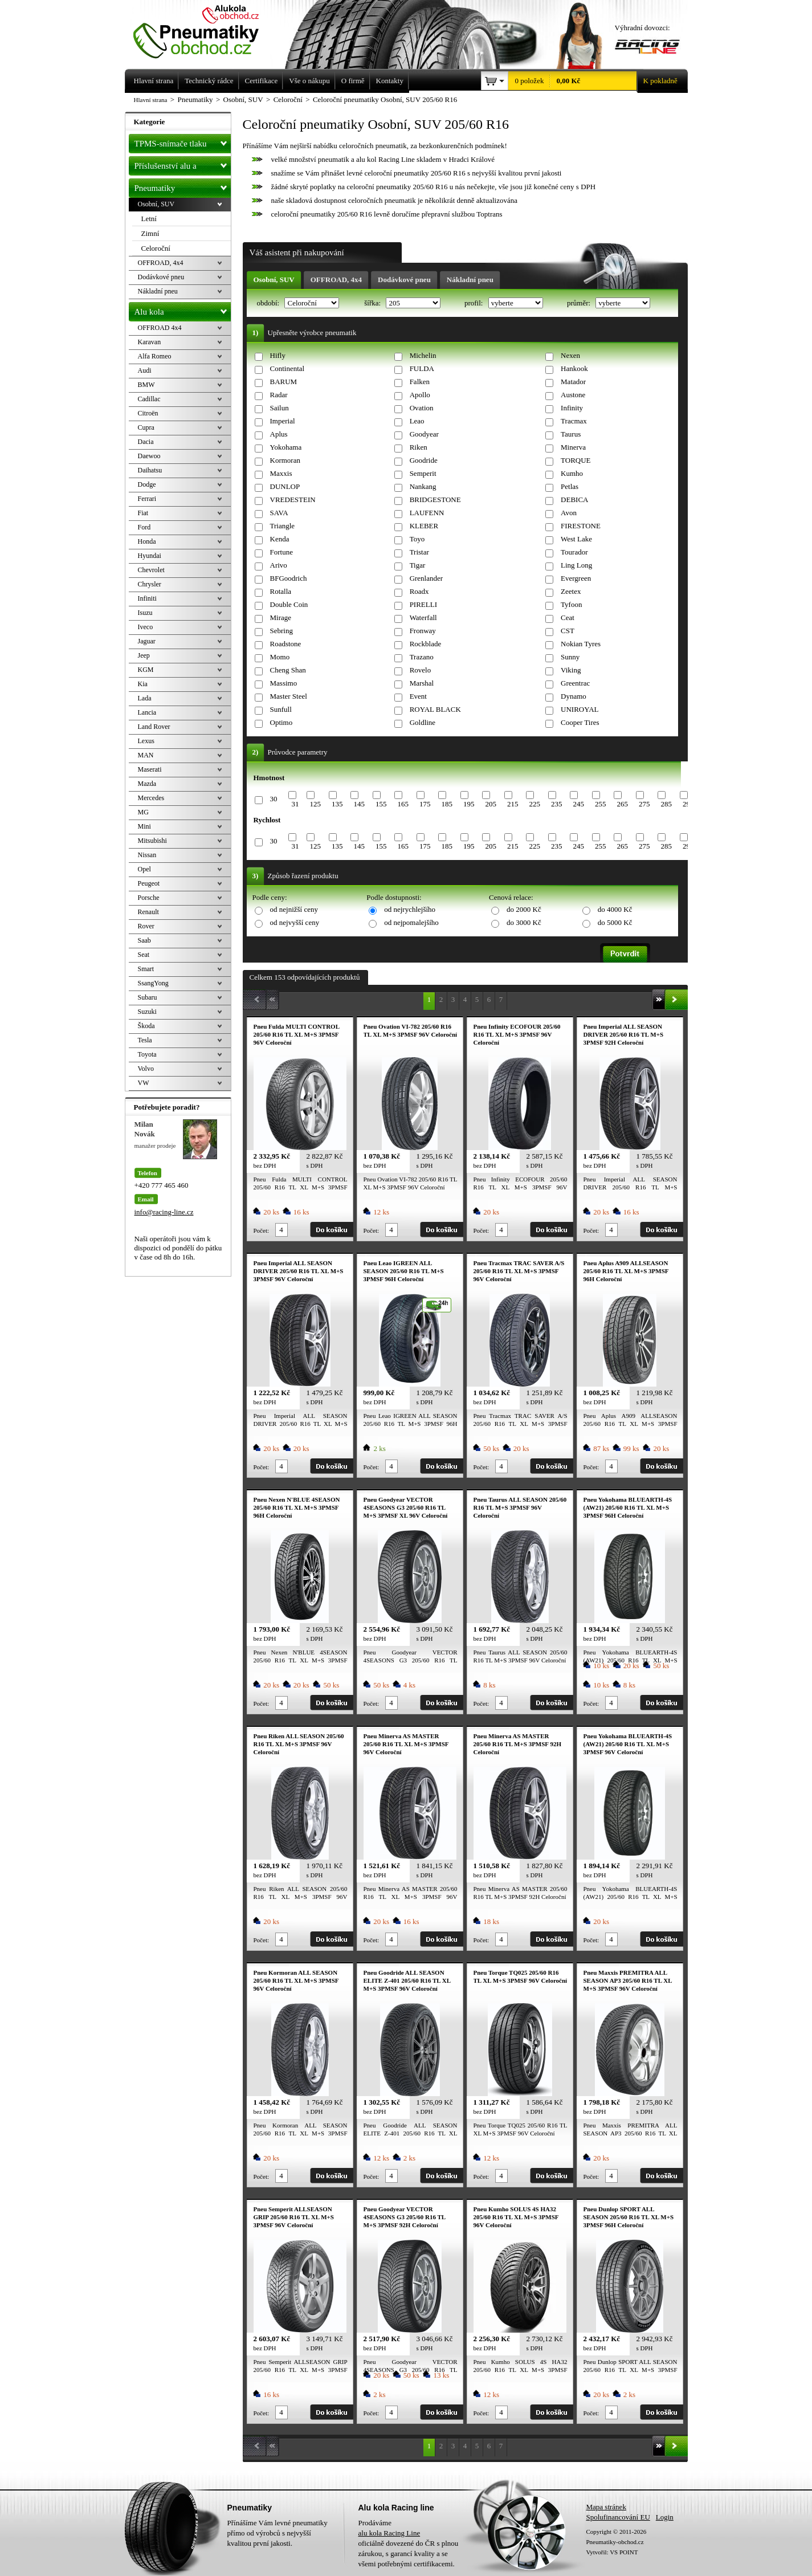 The width and height of the screenshot is (812, 2576). What do you see at coordinates (524, 922) in the screenshot?
I see `do 3000 Kč` at bounding box center [524, 922].